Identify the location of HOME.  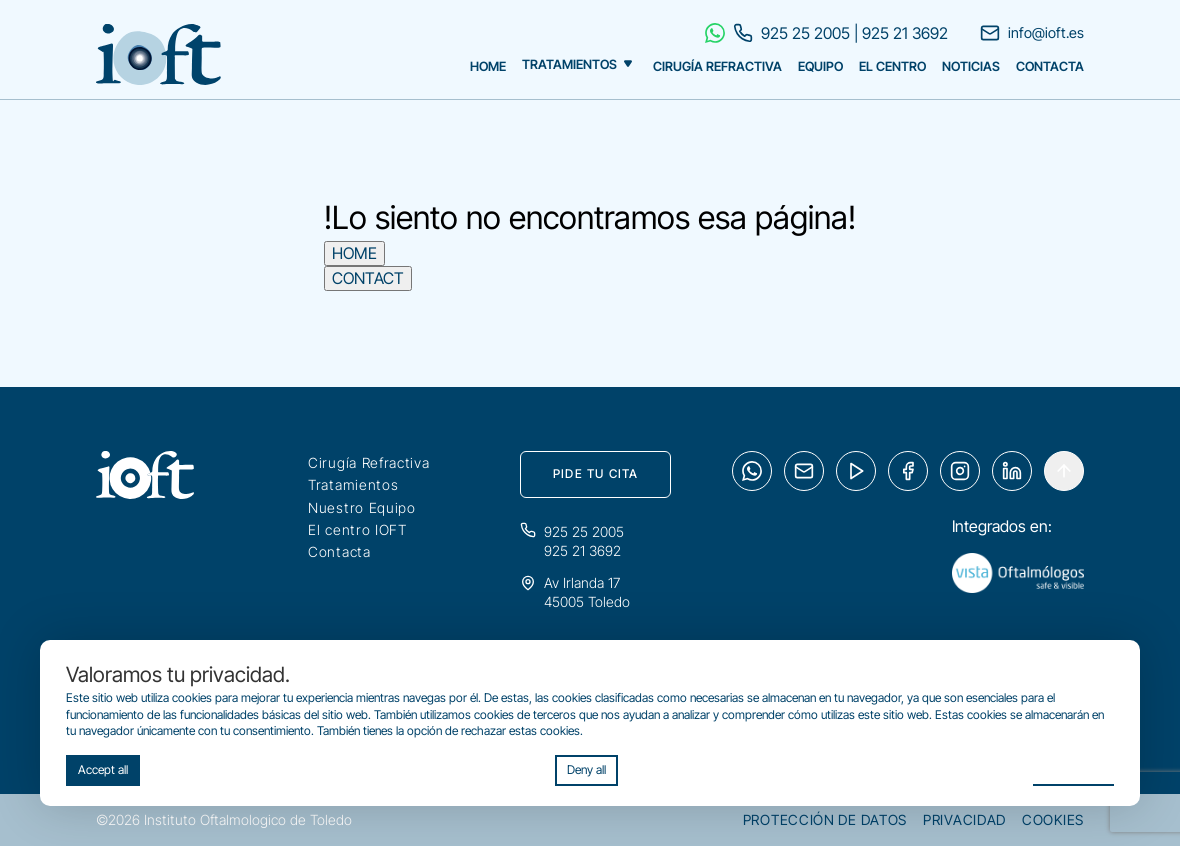
(354, 253).